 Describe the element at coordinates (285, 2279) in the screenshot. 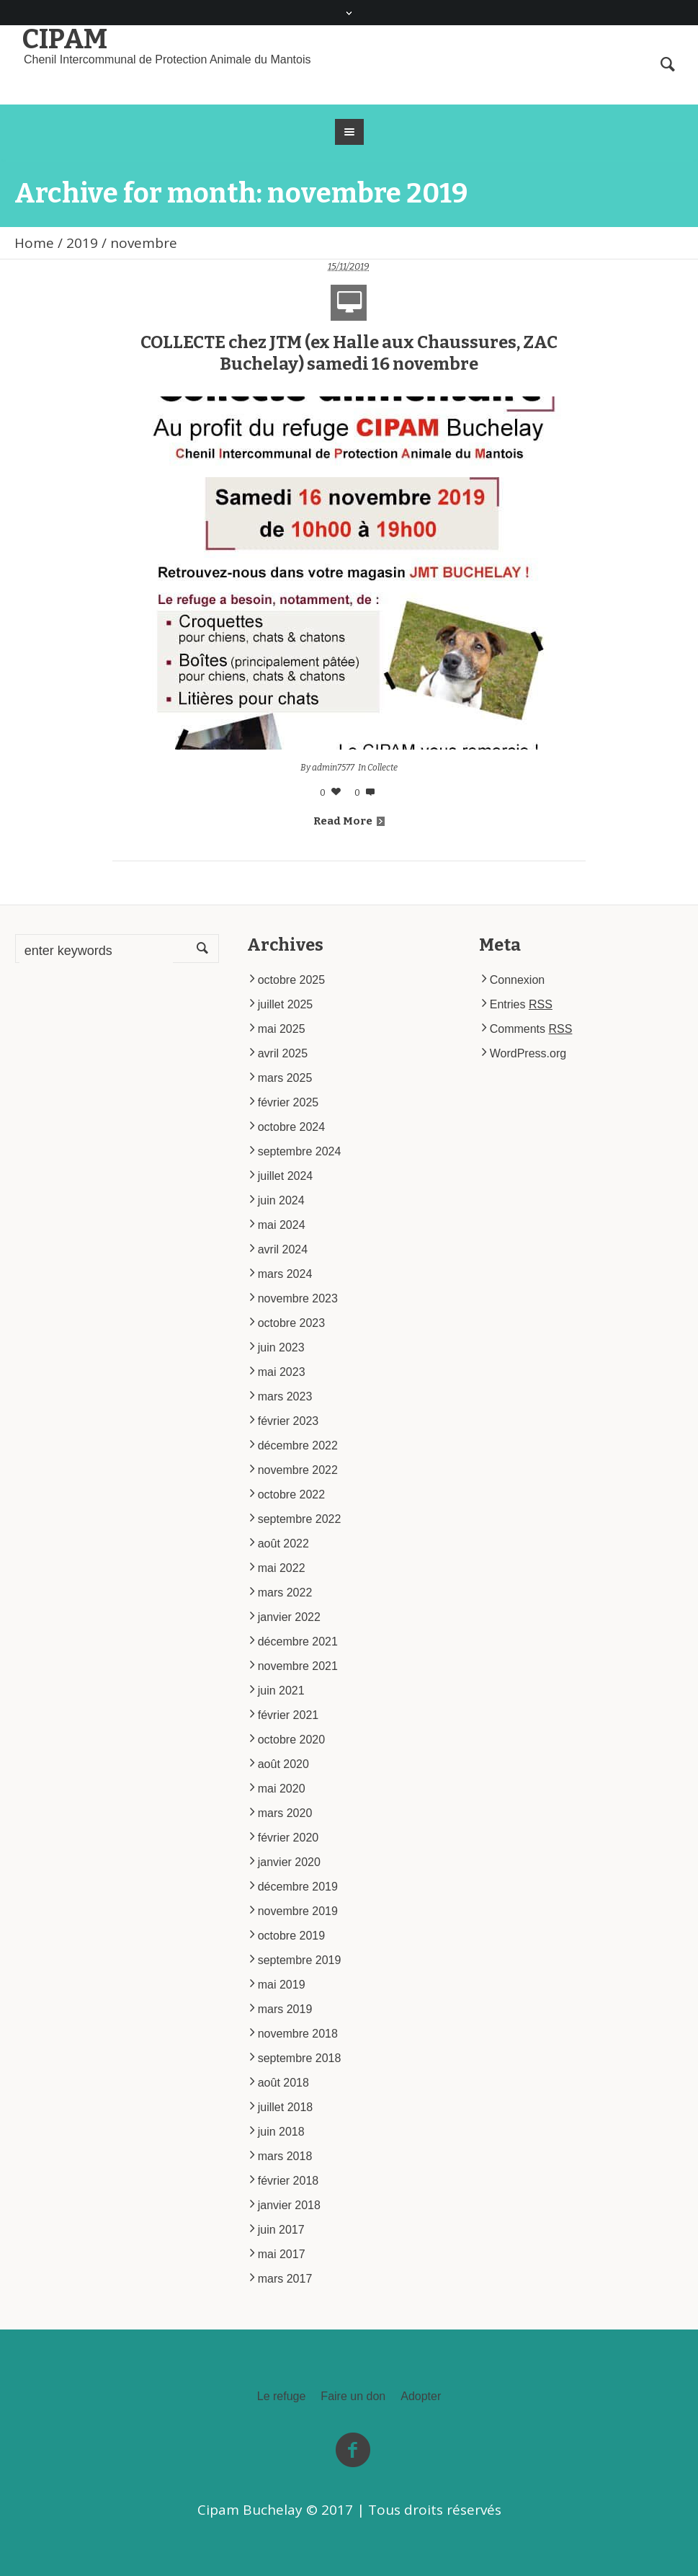

I see `mars 2017` at that location.